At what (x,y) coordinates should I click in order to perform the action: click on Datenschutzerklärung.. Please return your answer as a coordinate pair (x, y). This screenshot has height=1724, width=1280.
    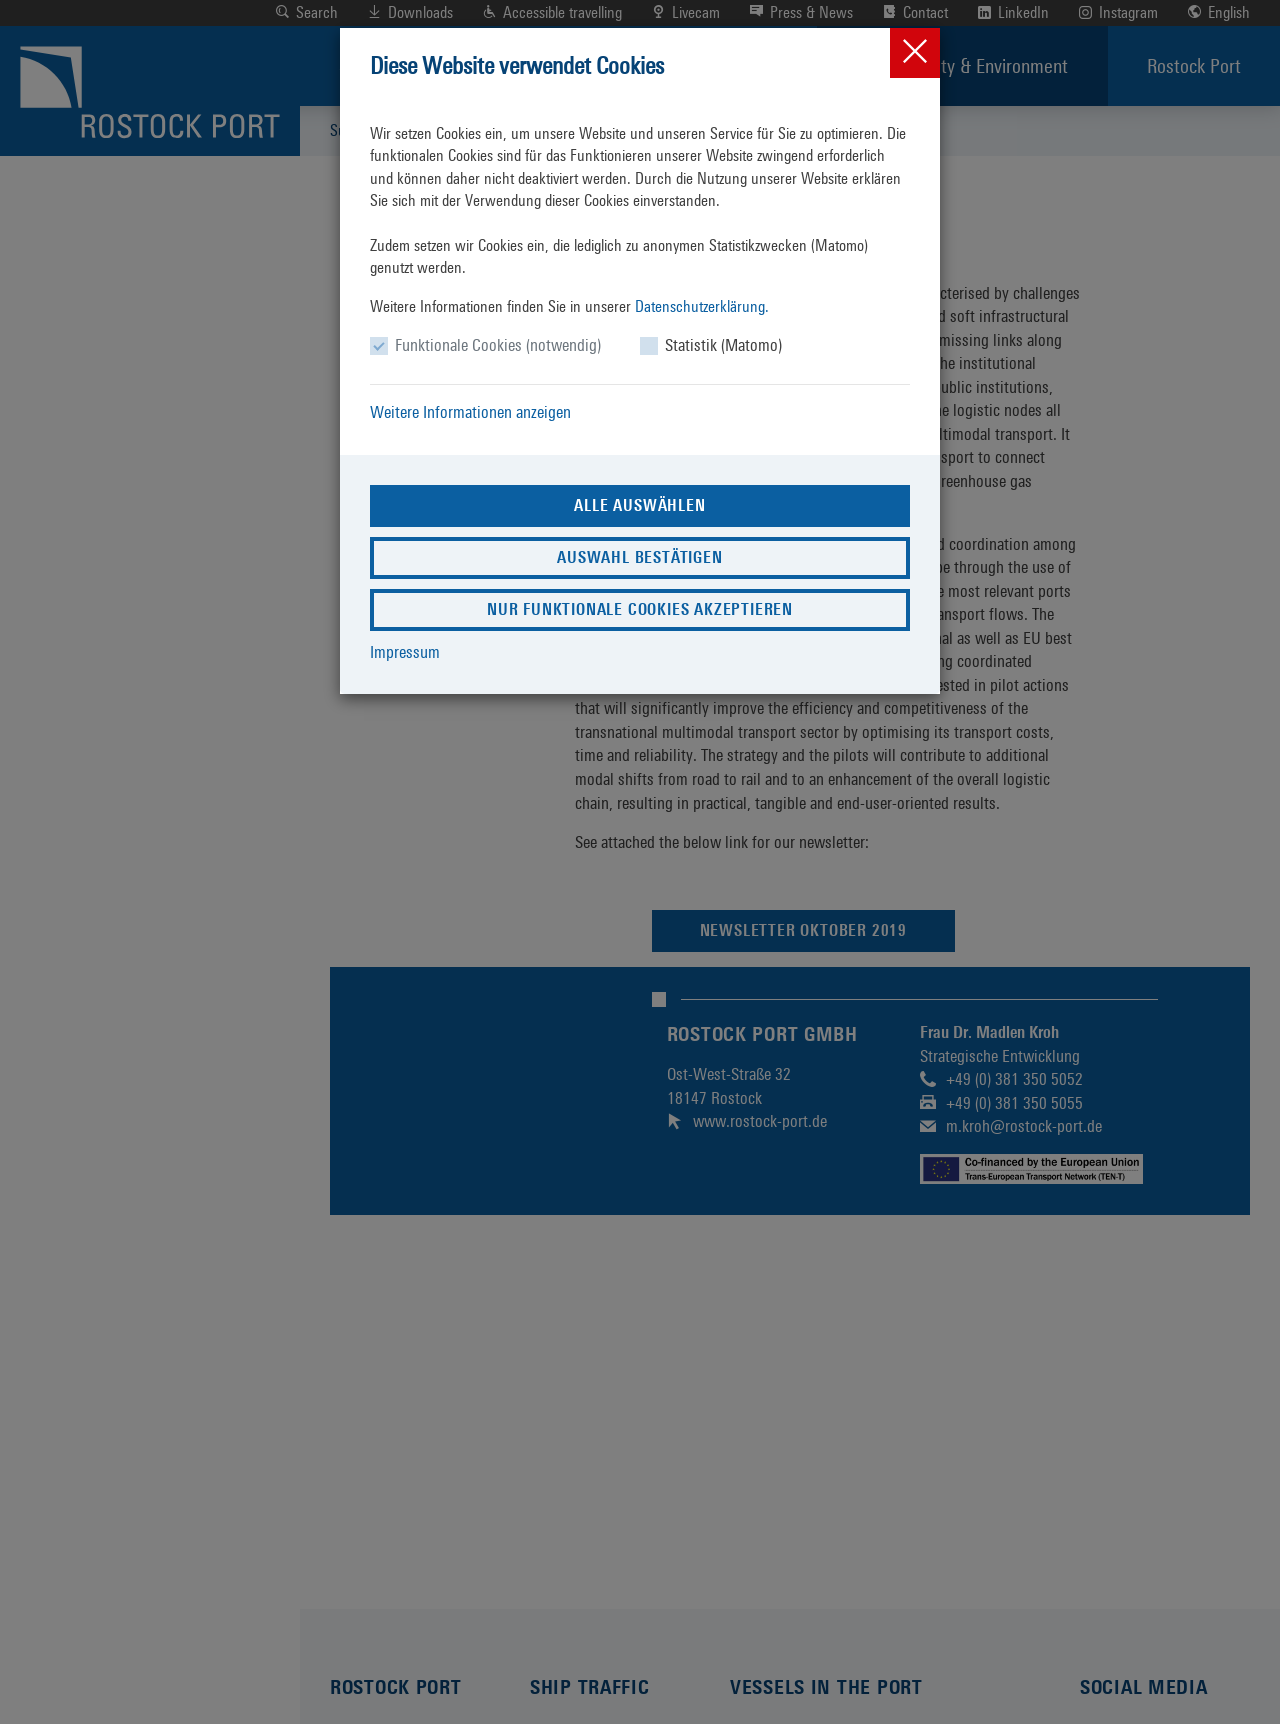
    Looking at the image, I should click on (702, 306).